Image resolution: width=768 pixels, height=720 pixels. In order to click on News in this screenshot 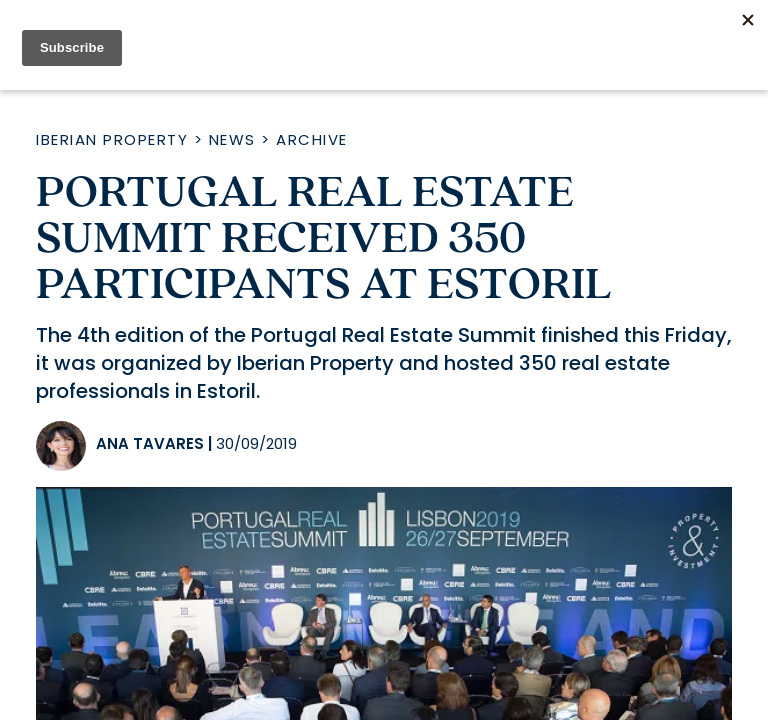, I will do `click(232, 139)`.